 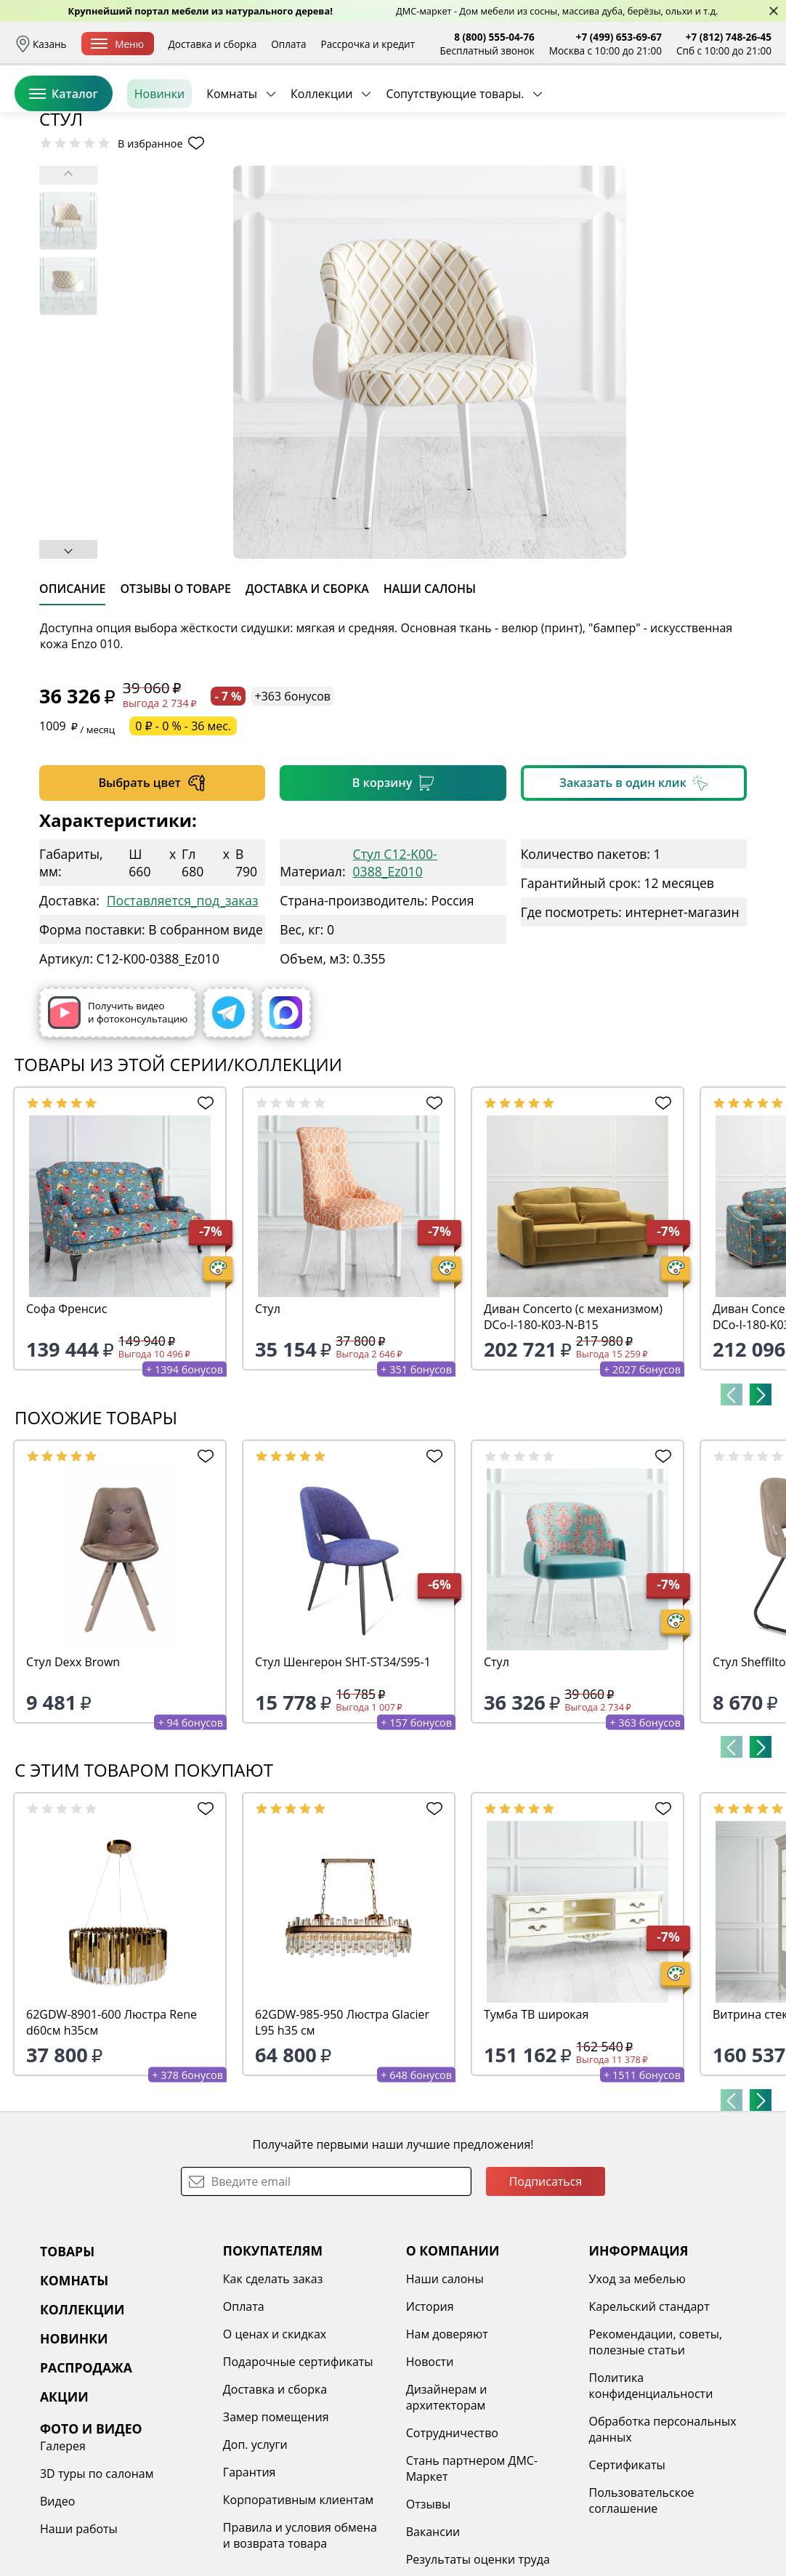 I want to click on Доставка и сборка, so click(x=213, y=44).